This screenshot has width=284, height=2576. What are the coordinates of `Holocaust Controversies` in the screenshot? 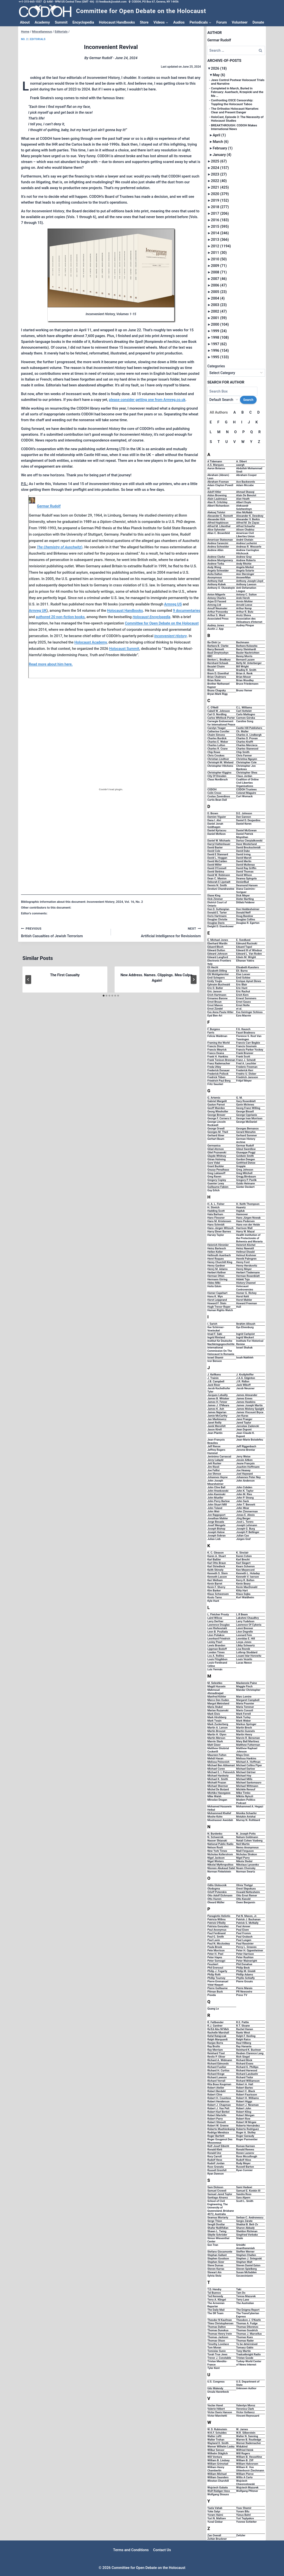 It's located at (244, 1288).